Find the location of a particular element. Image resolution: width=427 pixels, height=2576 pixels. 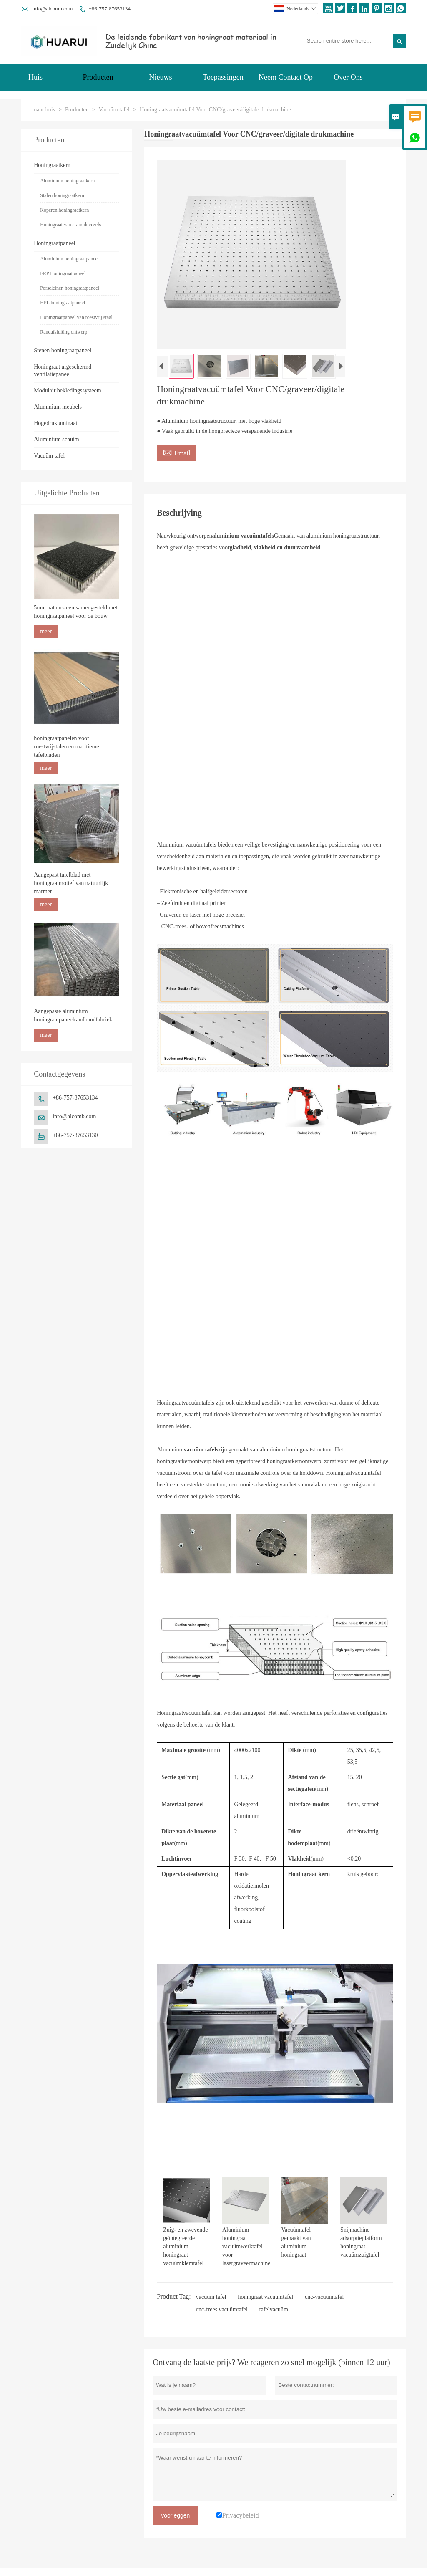

Aluminium meubels is located at coordinates (58, 407).